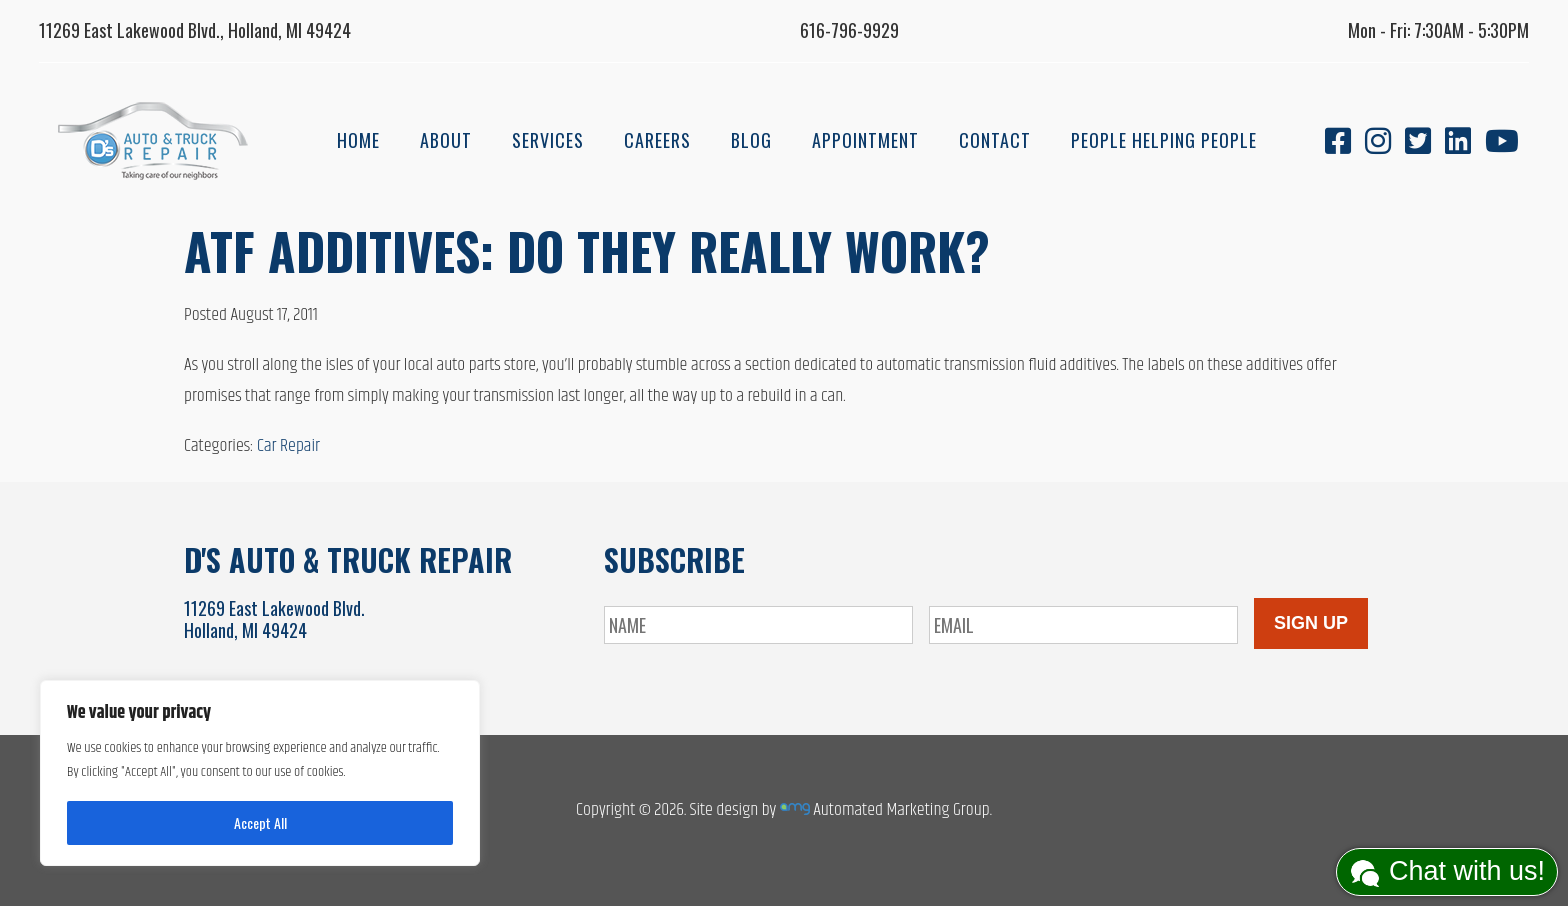  What do you see at coordinates (274, 619) in the screenshot?
I see `11269 East Lakewood Blvd.Holland, MI 49424` at bounding box center [274, 619].